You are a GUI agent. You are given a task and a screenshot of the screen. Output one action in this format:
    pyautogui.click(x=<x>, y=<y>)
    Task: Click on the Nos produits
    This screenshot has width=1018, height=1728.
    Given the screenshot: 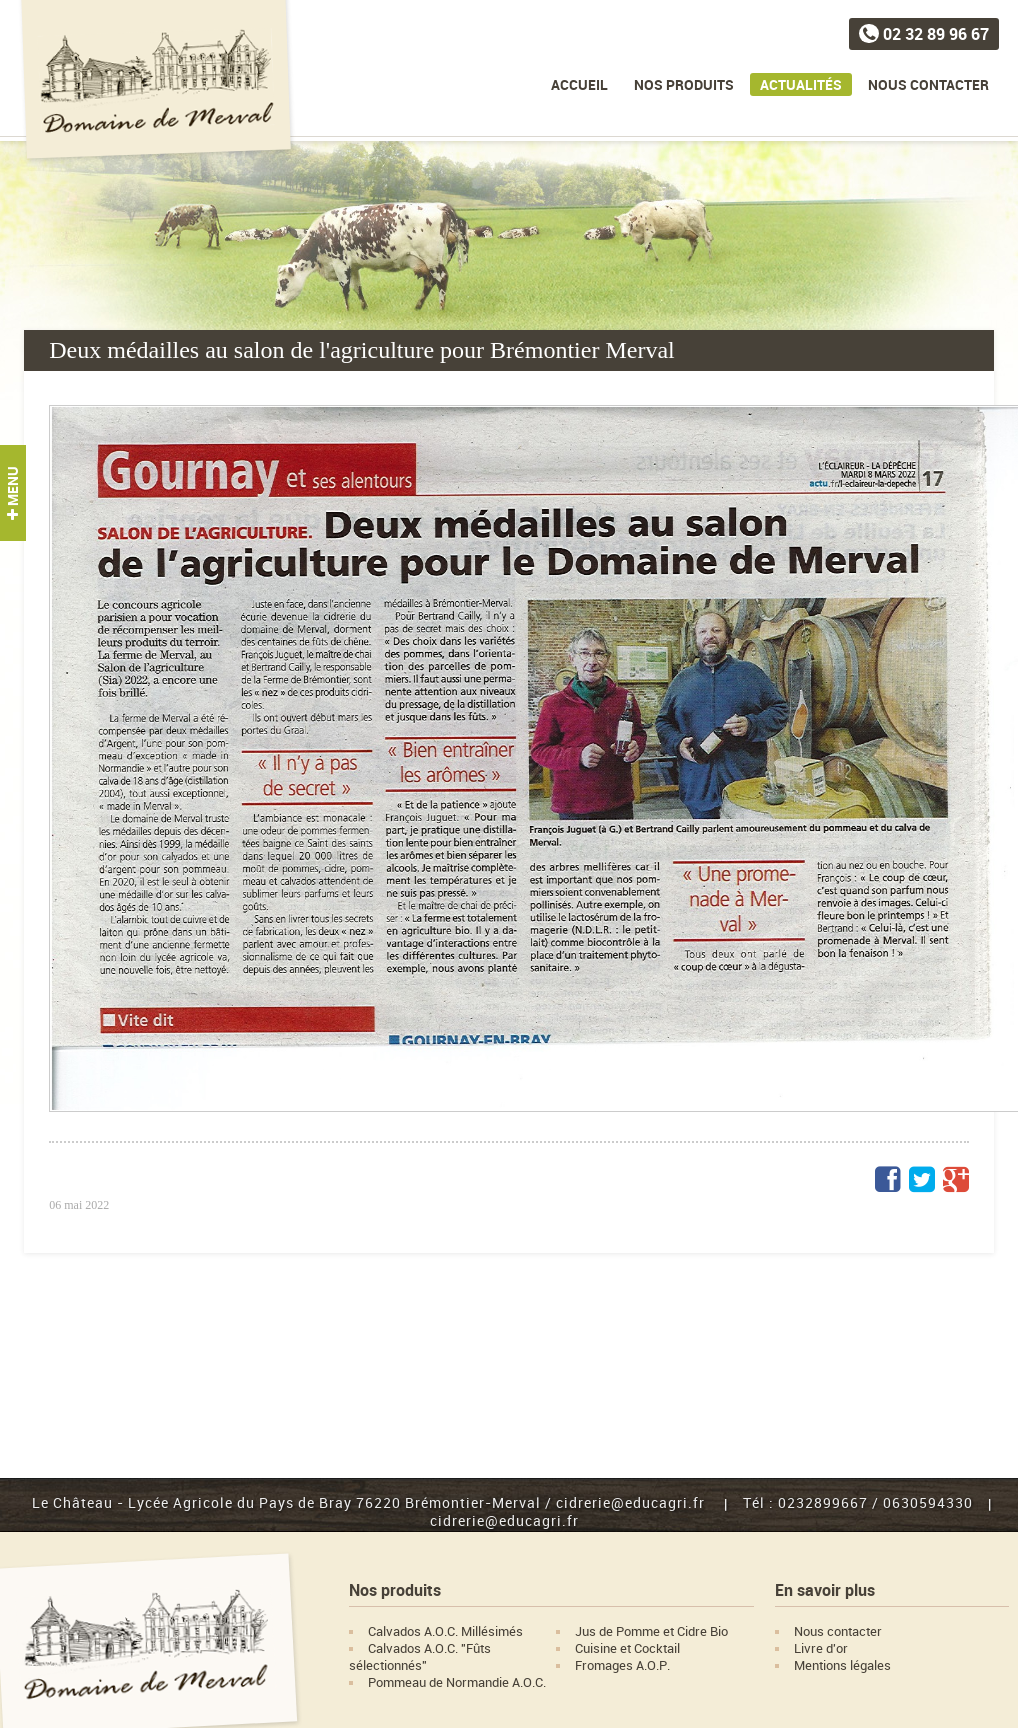 What is the action you would take?
    pyautogui.click(x=684, y=84)
    